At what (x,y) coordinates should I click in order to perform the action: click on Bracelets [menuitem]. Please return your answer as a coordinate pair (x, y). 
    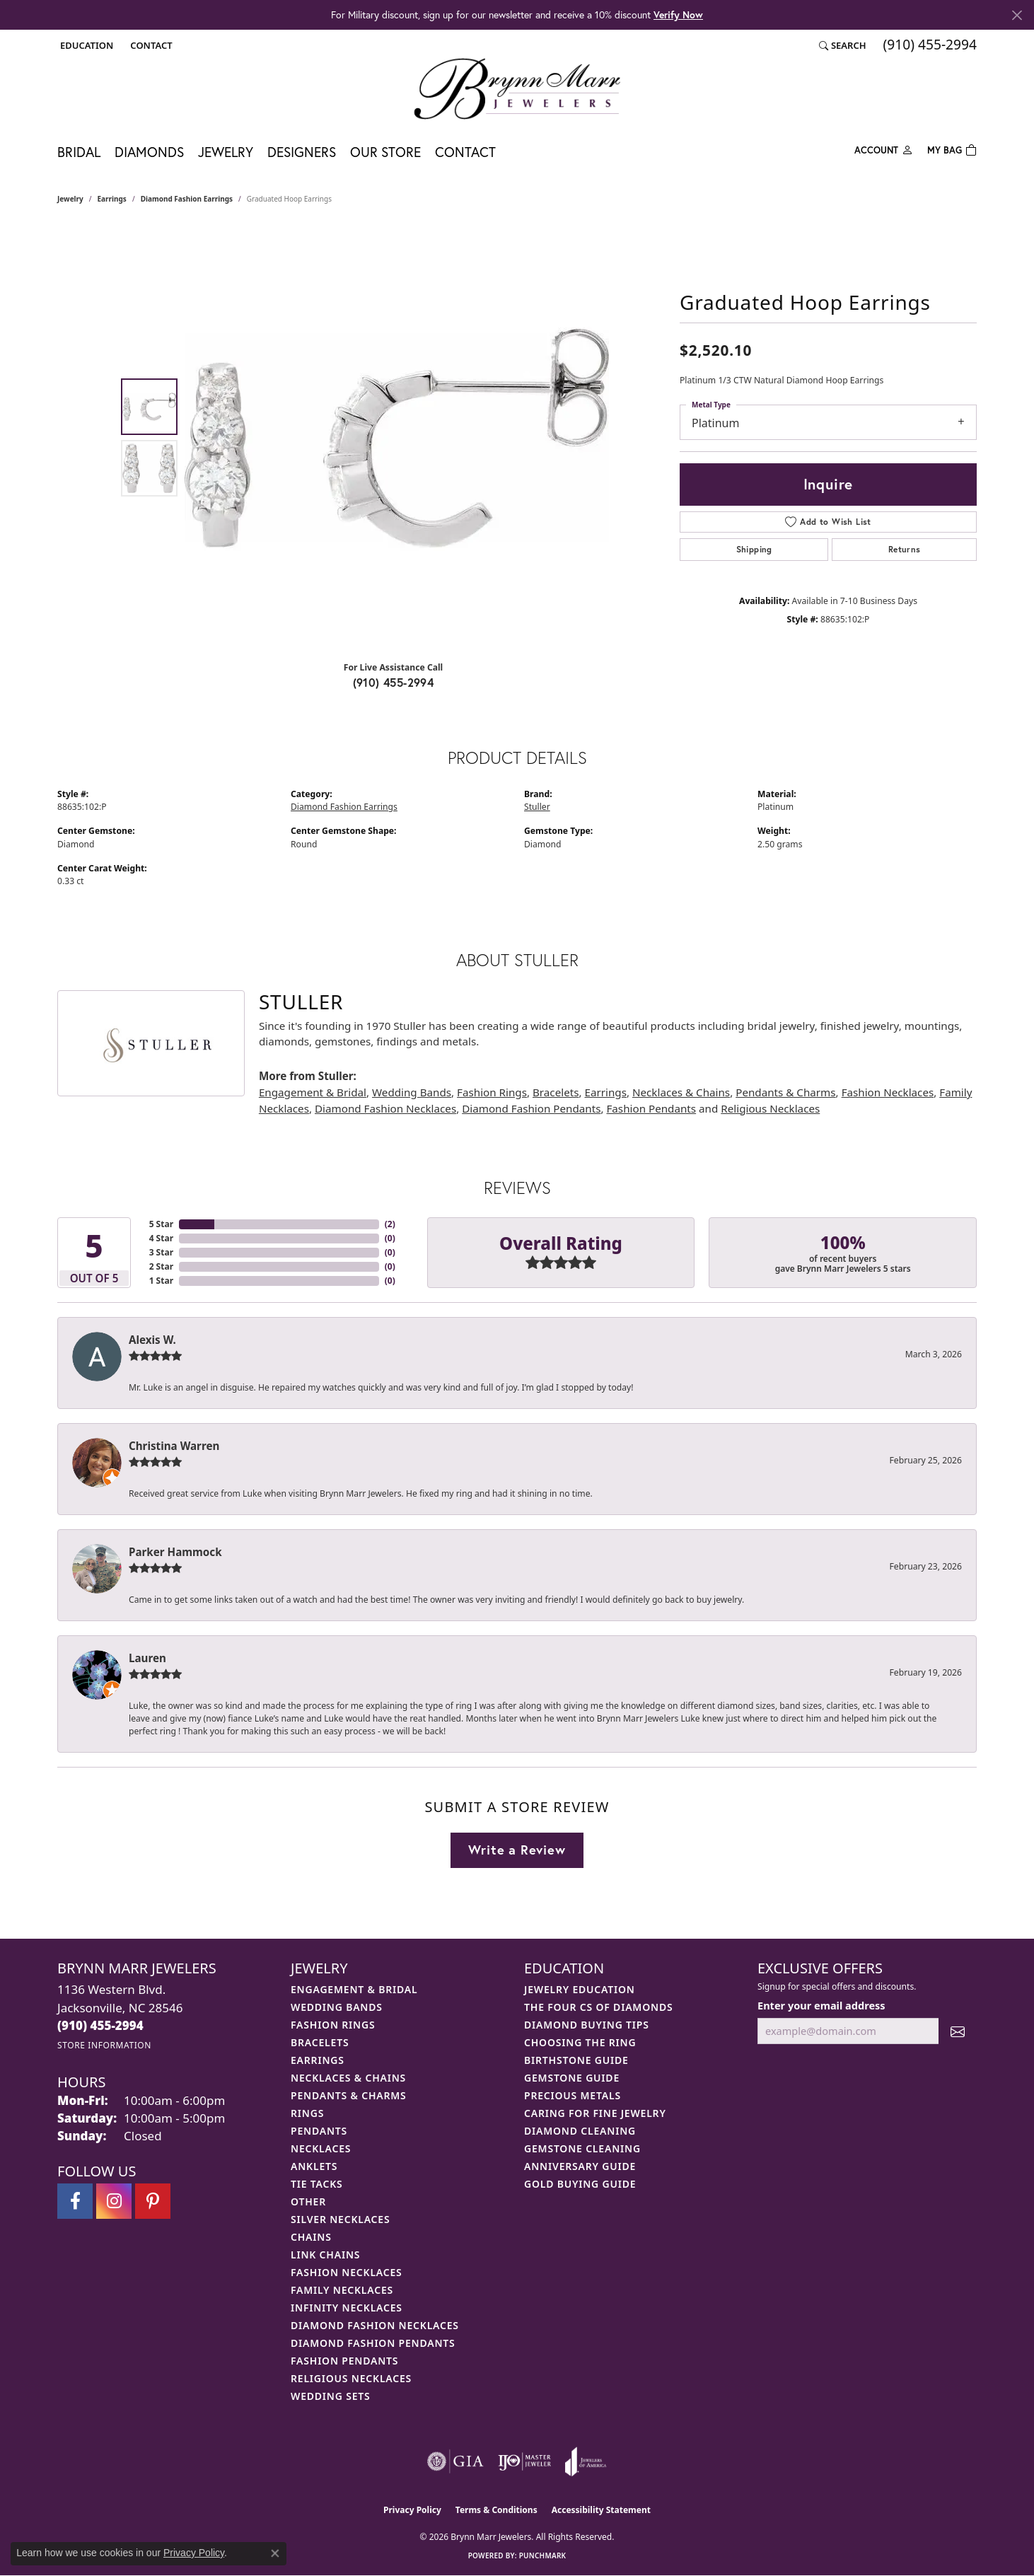
    Looking at the image, I should click on (320, 2042).